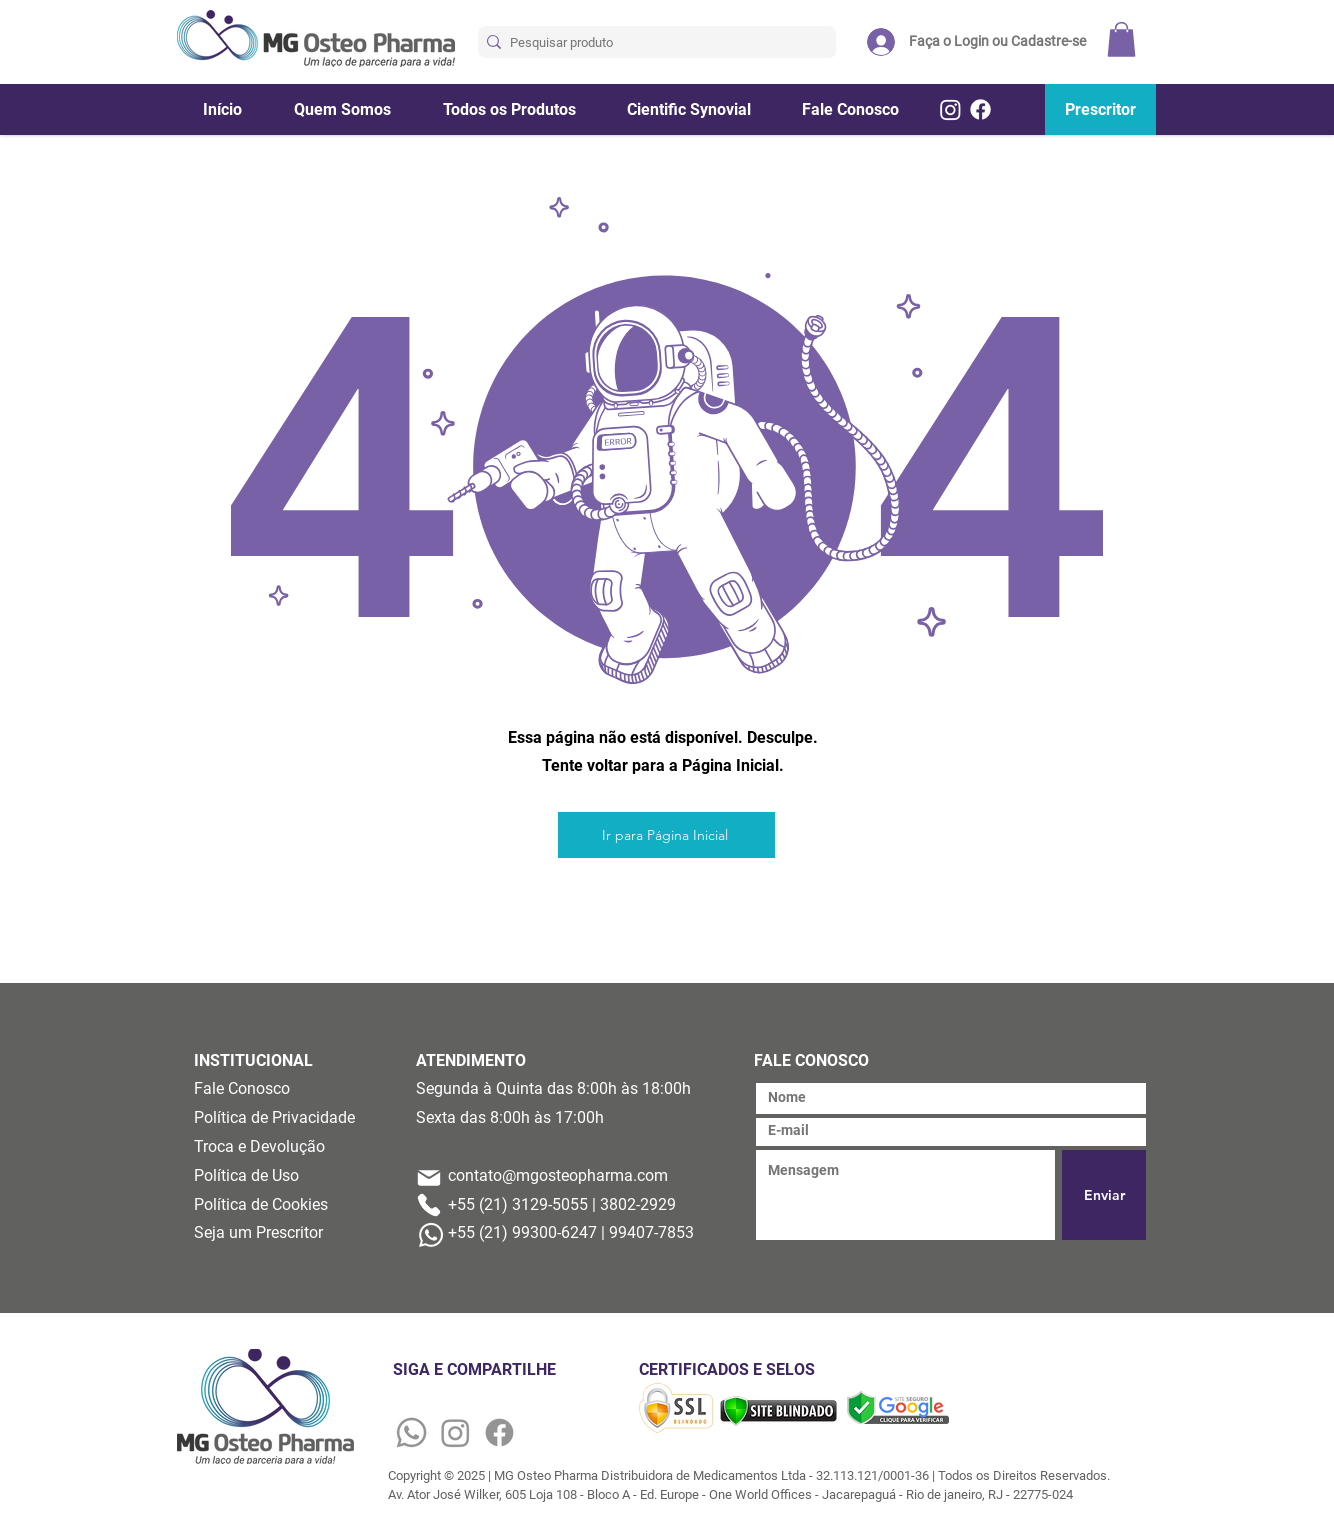  I want to click on INSTITUCIONAL, so click(253, 1060).